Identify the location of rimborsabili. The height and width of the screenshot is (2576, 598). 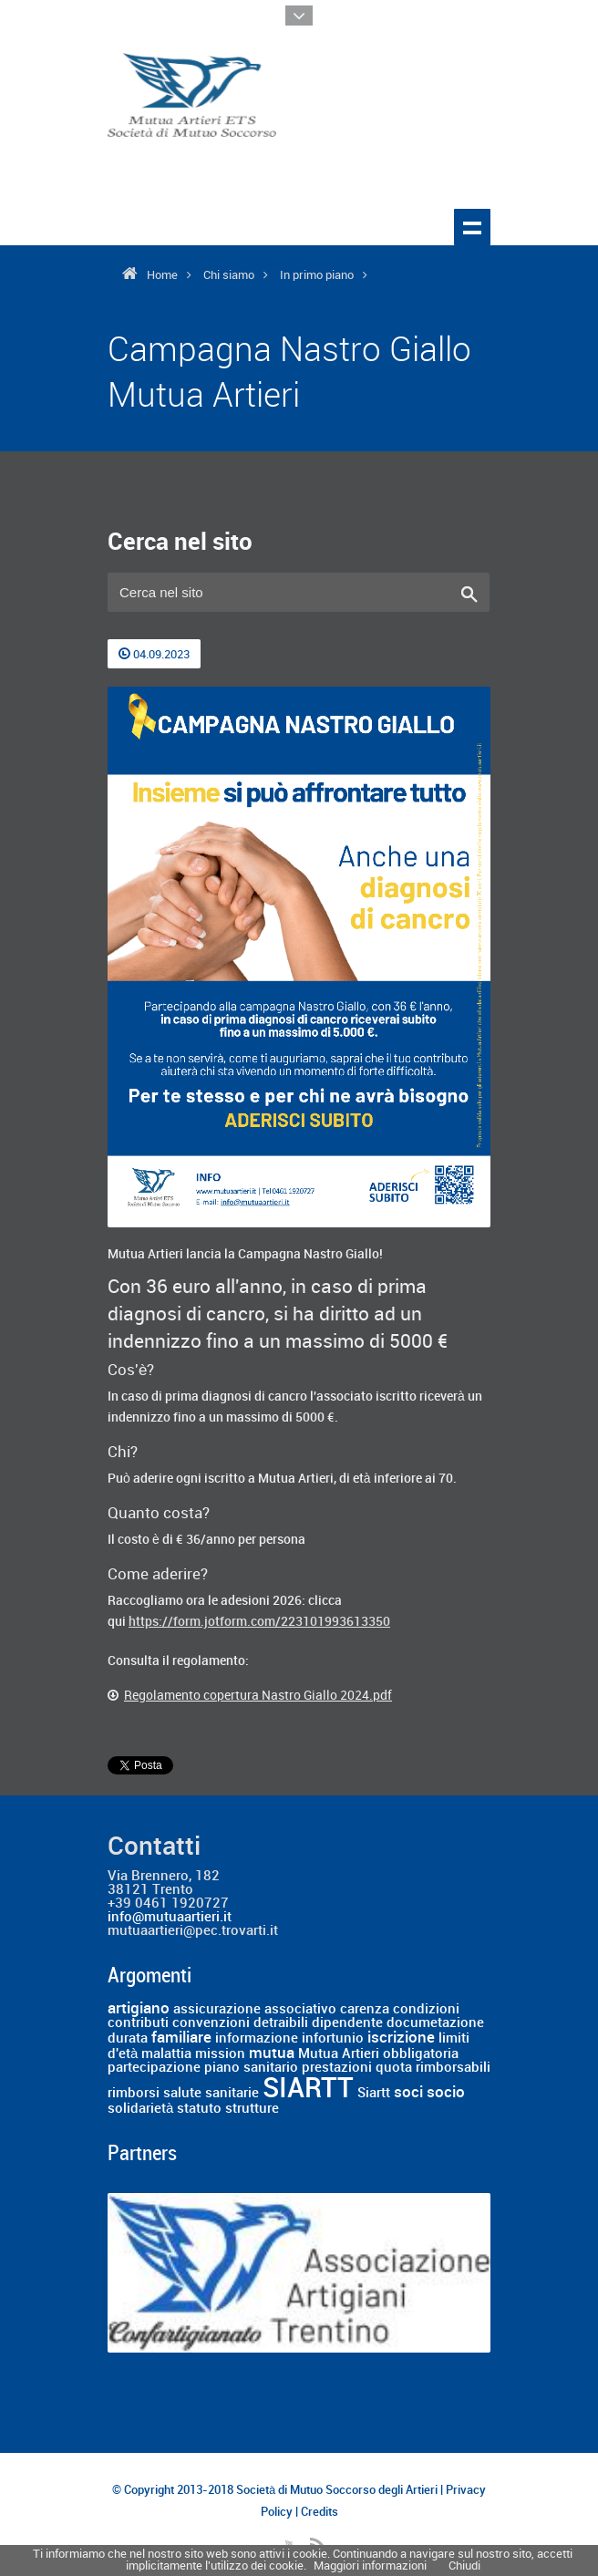
(453, 2068).